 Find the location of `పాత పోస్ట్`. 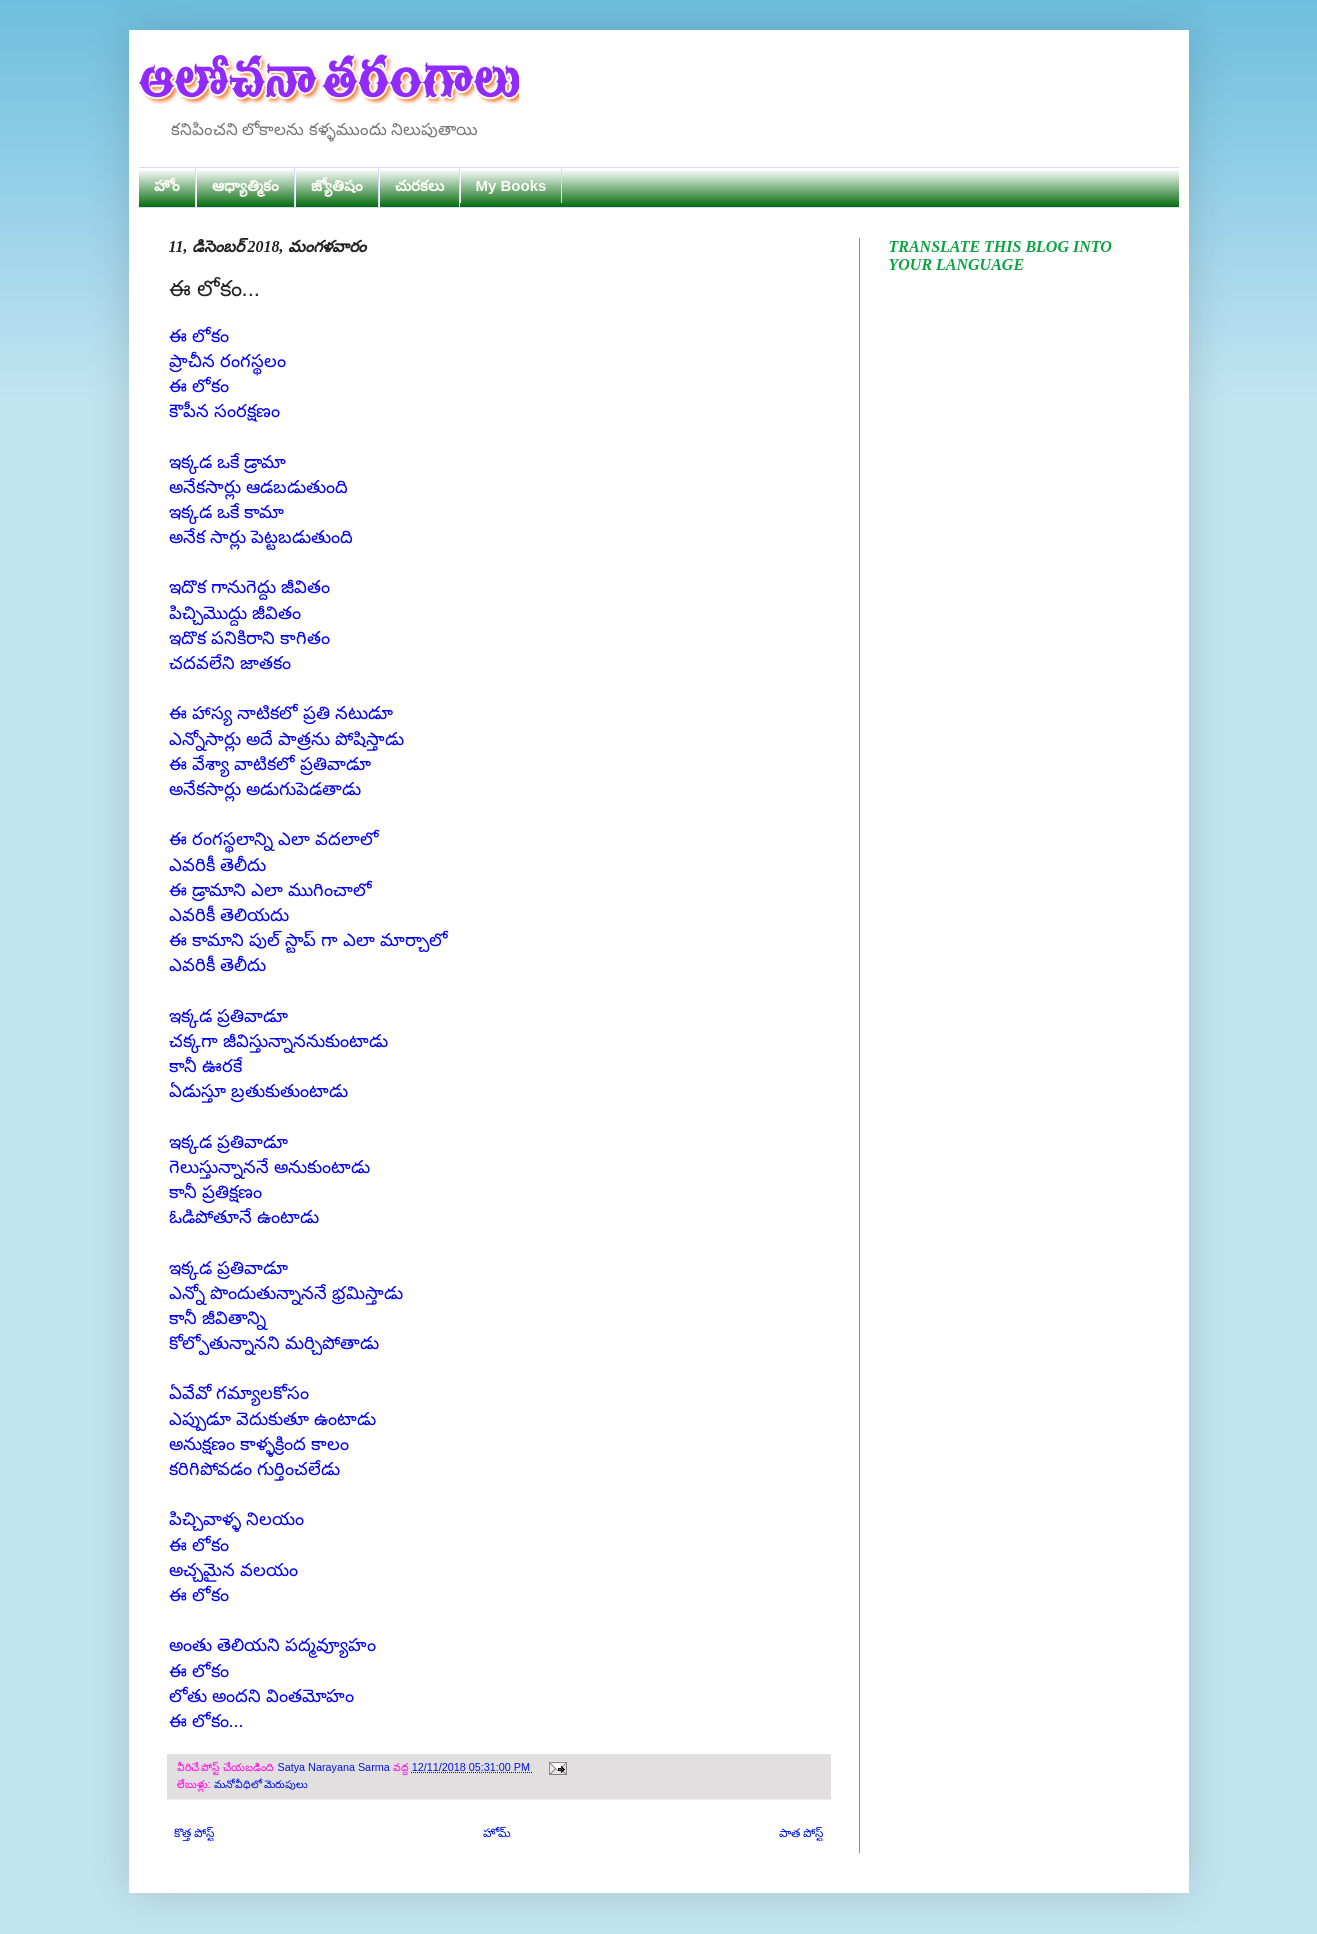

పాత పోస్ట్ is located at coordinates (801, 1833).